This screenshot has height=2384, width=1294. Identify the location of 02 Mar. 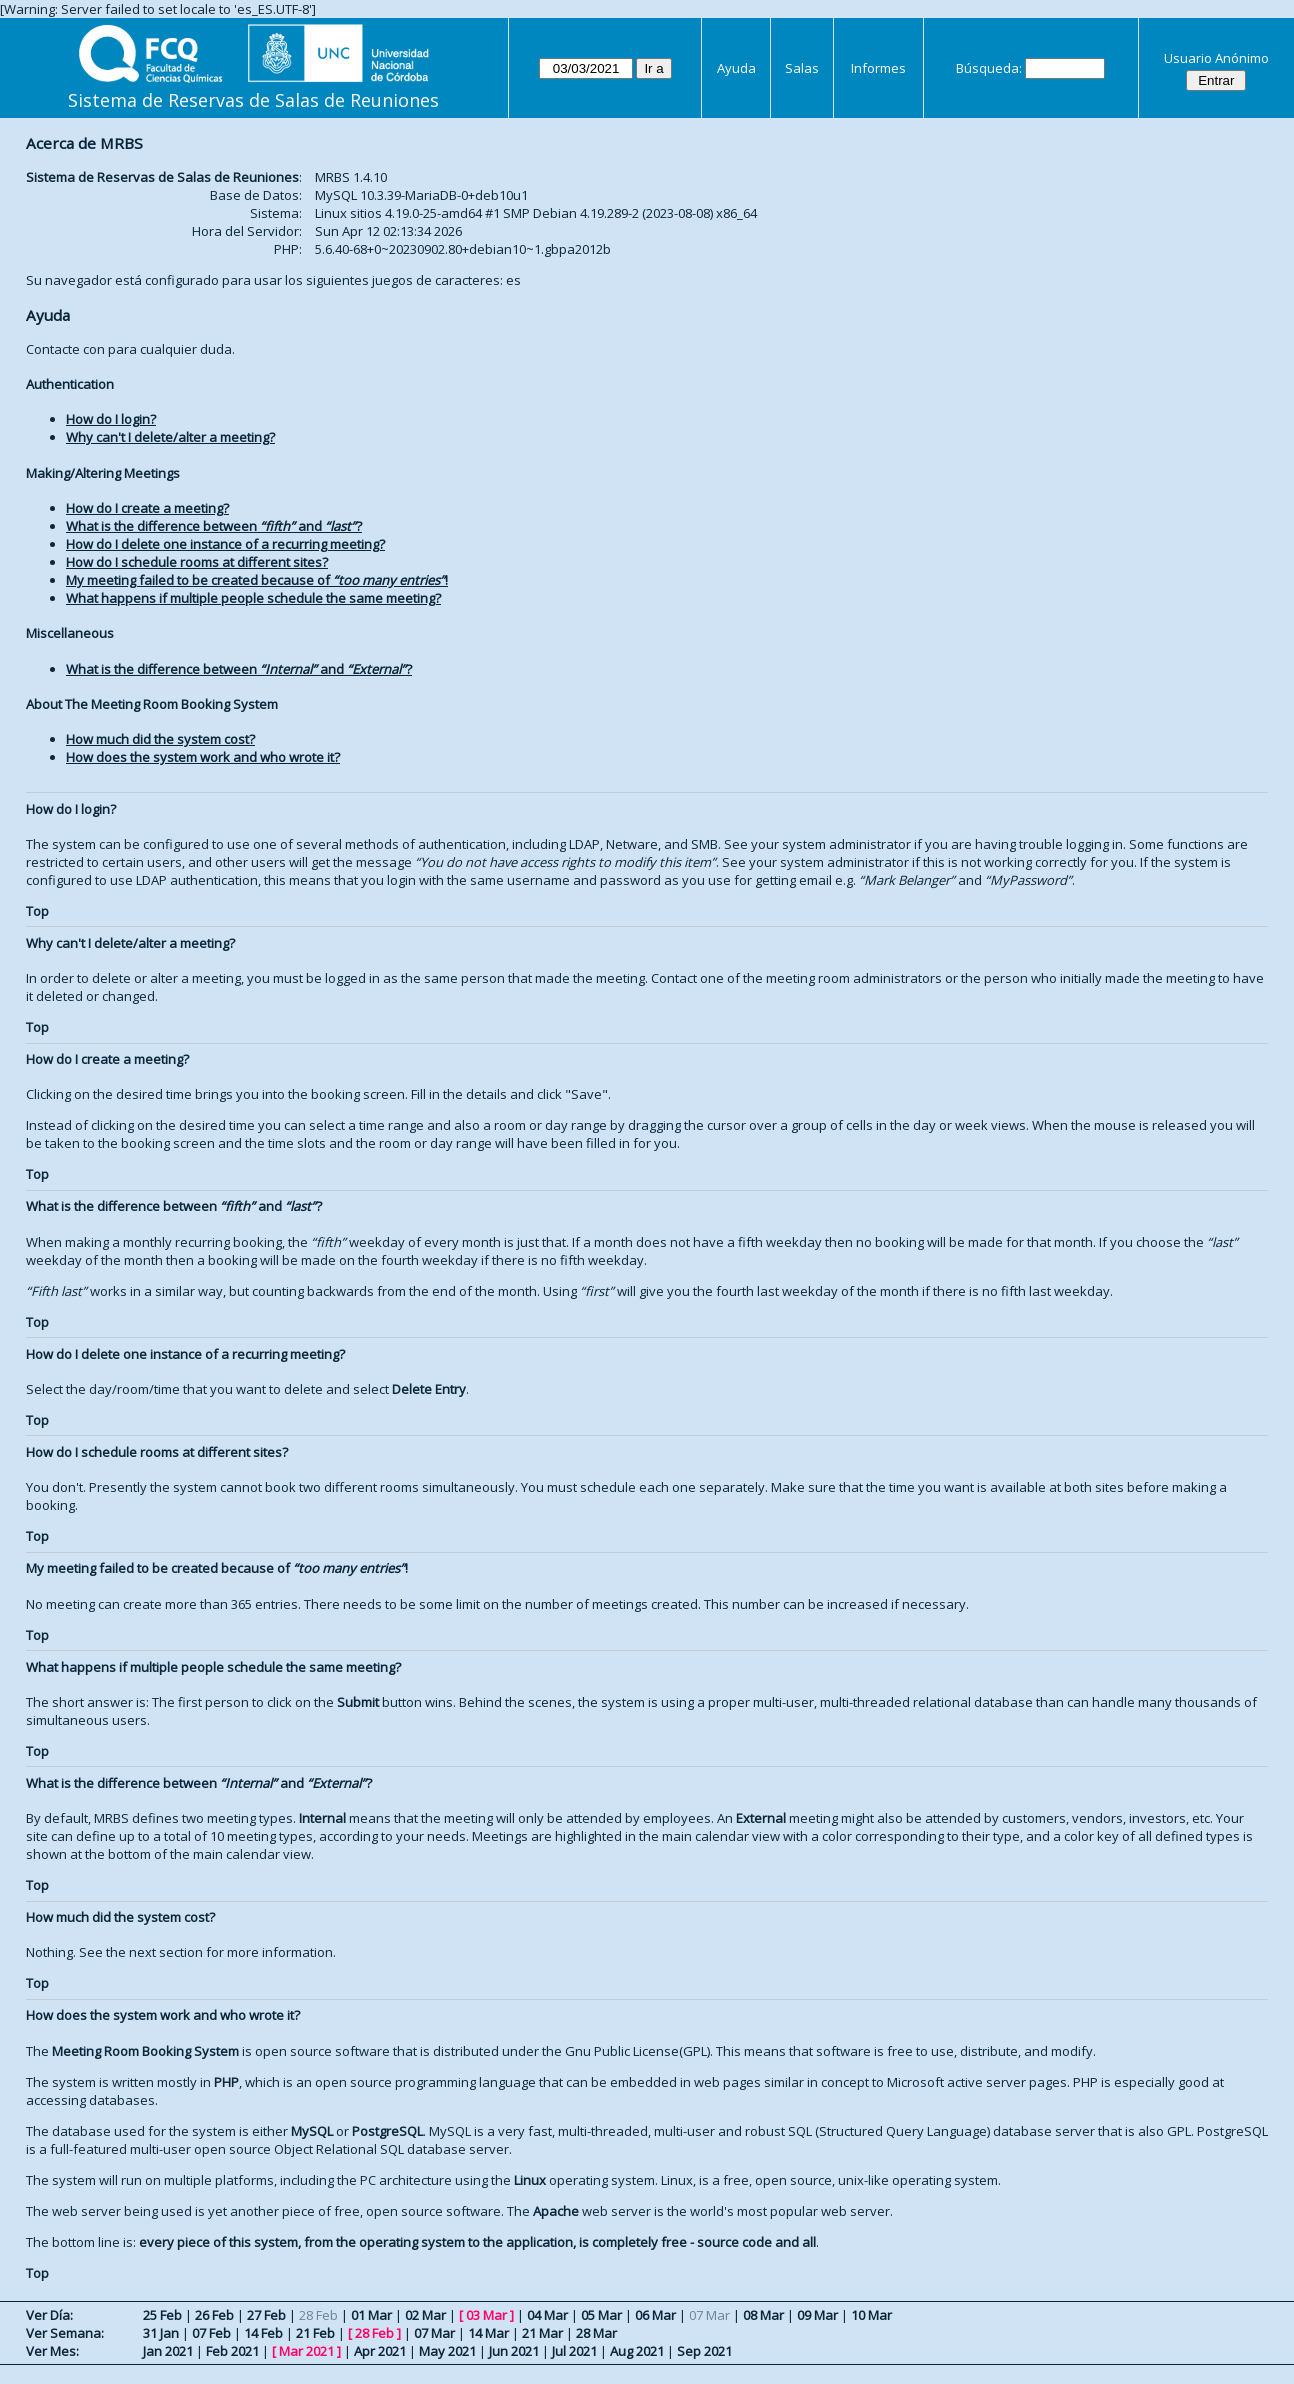
(425, 2315).